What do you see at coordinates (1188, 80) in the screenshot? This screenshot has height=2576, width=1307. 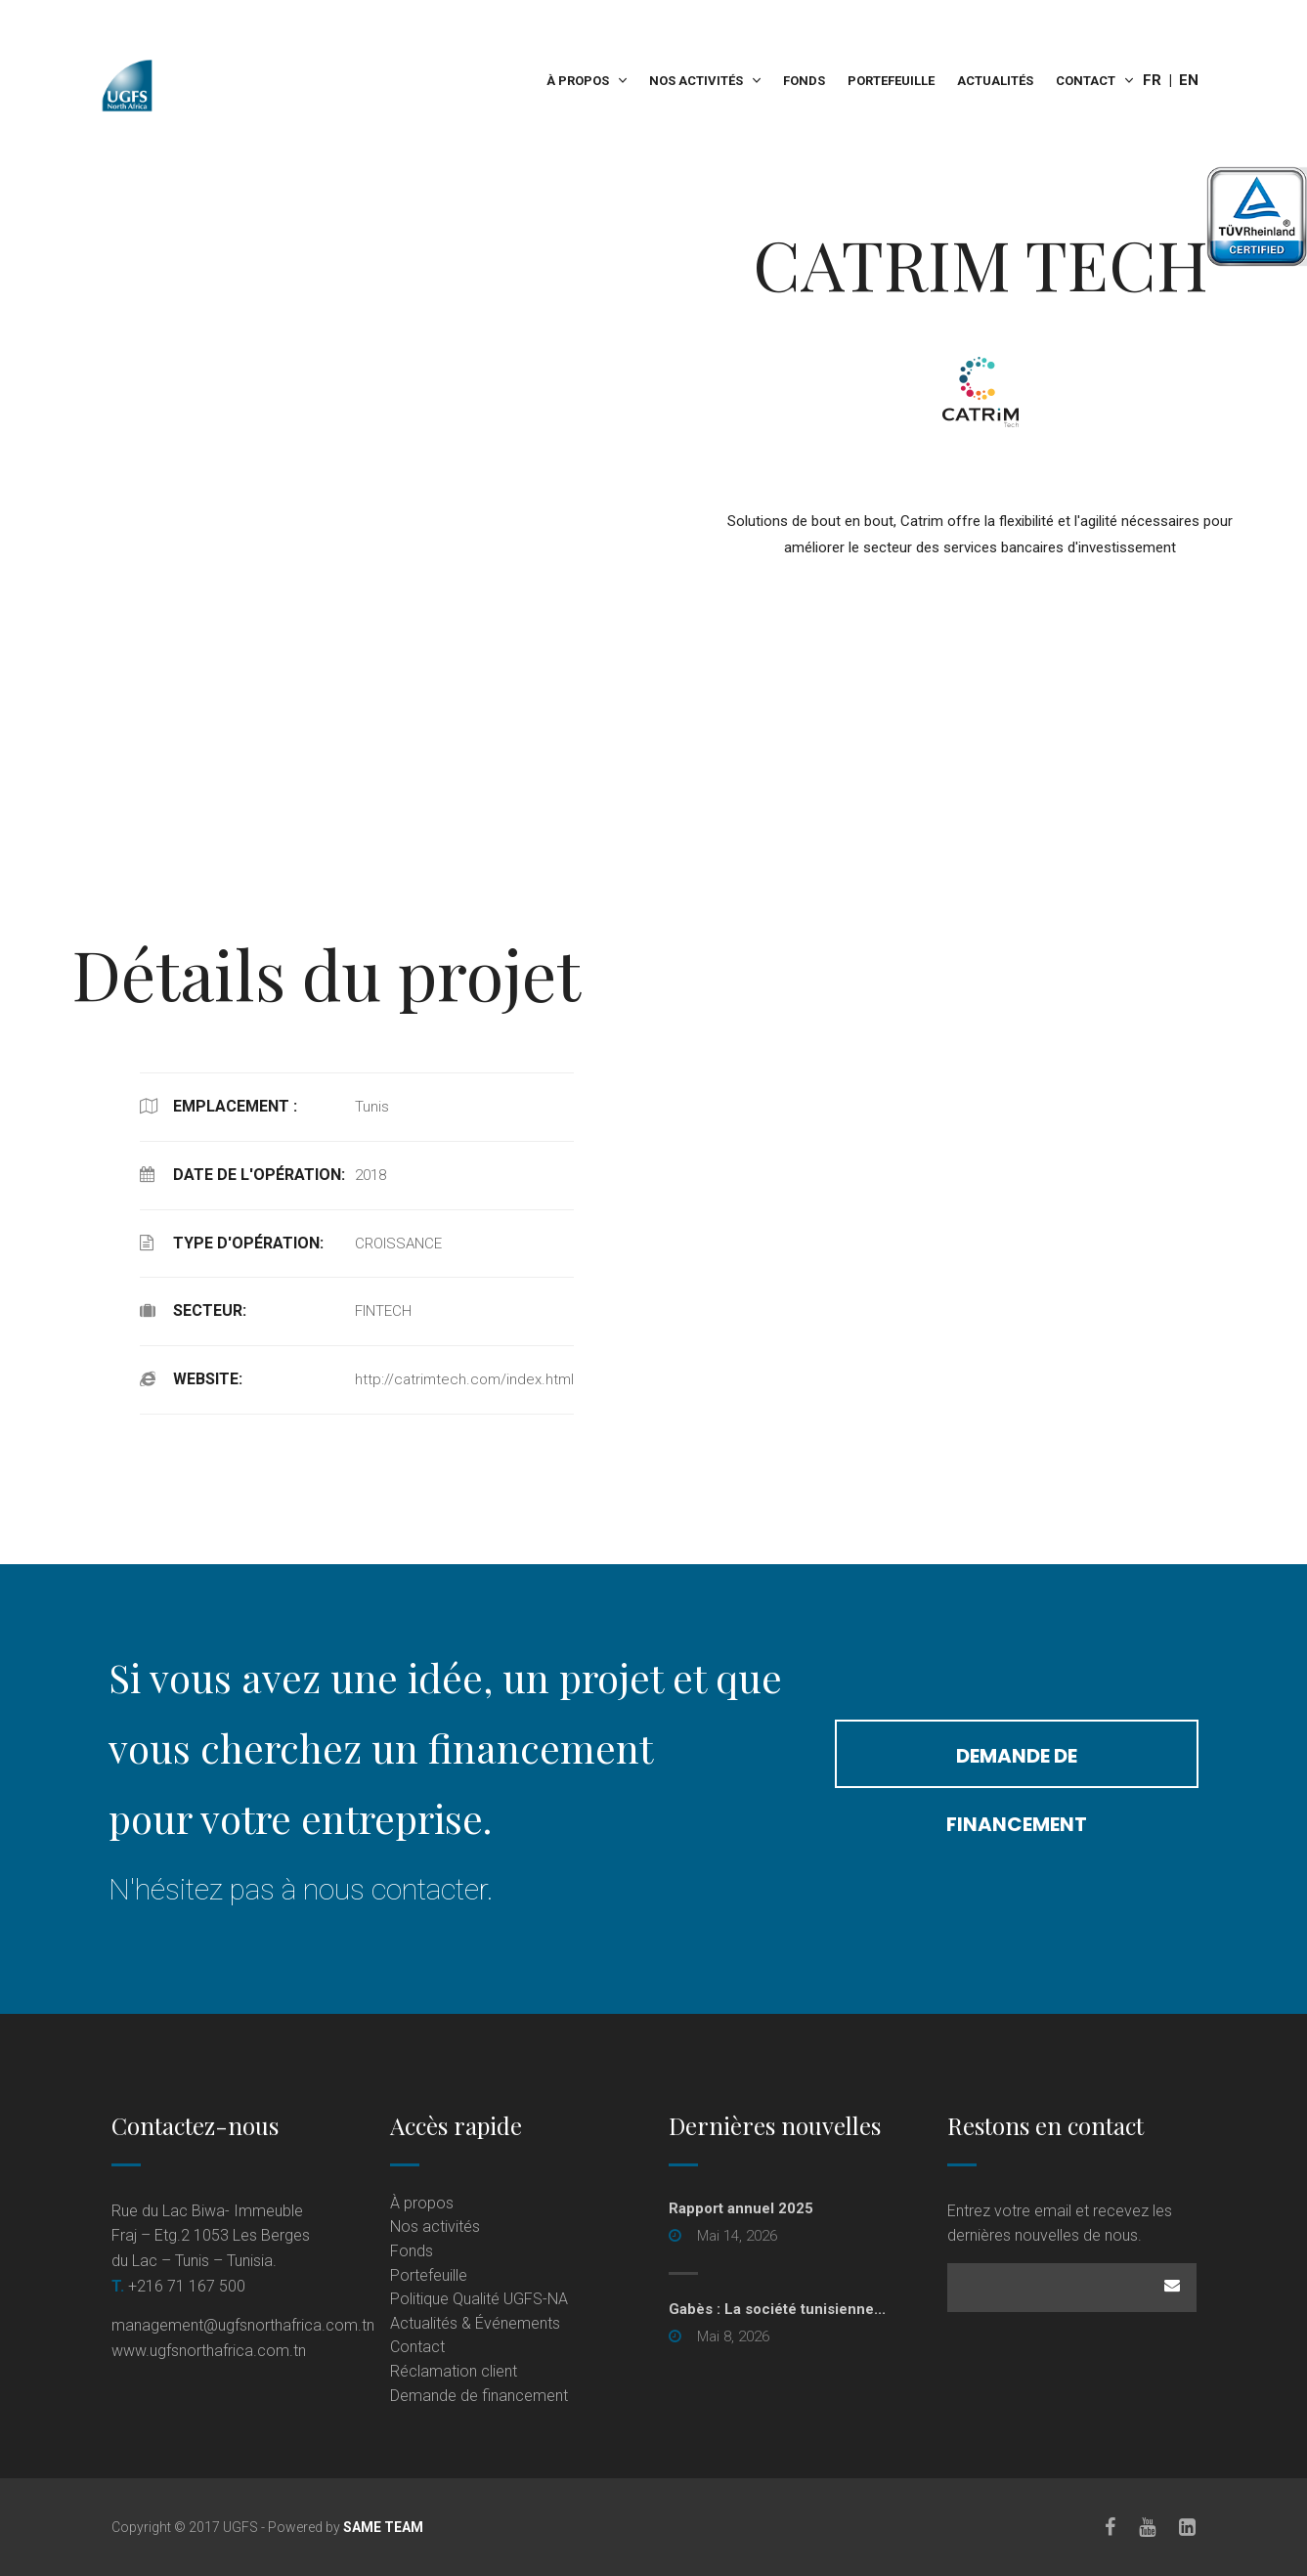 I see `En` at bounding box center [1188, 80].